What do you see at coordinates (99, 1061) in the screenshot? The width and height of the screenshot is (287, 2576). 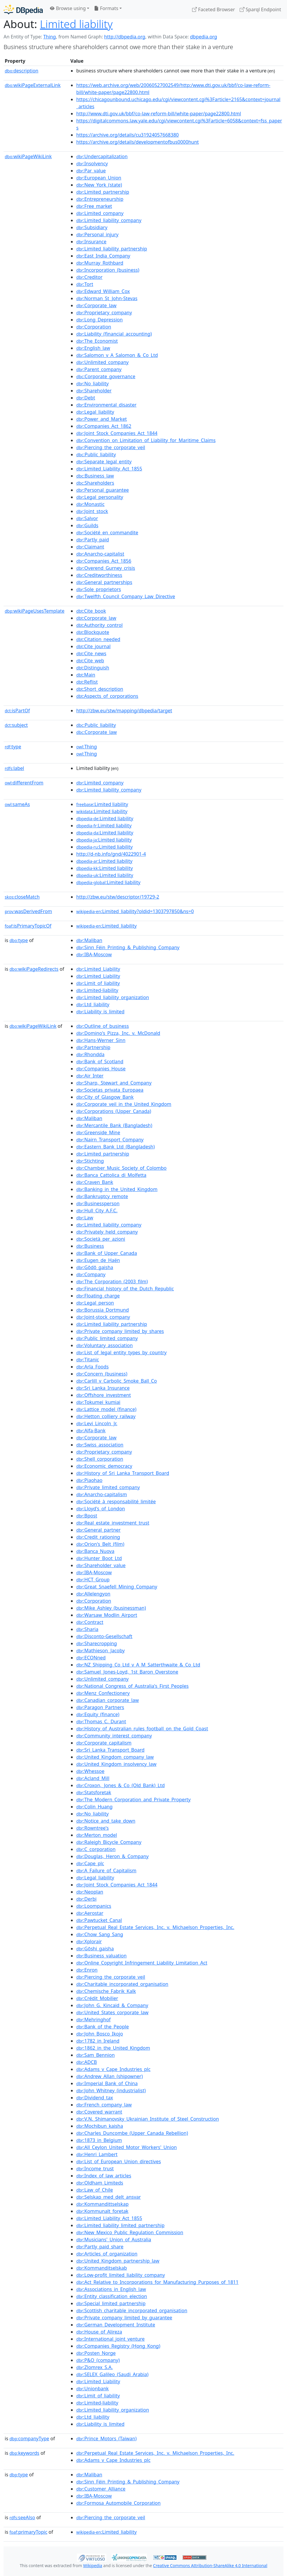 I see `:Bank_of_Scotland` at bounding box center [99, 1061].